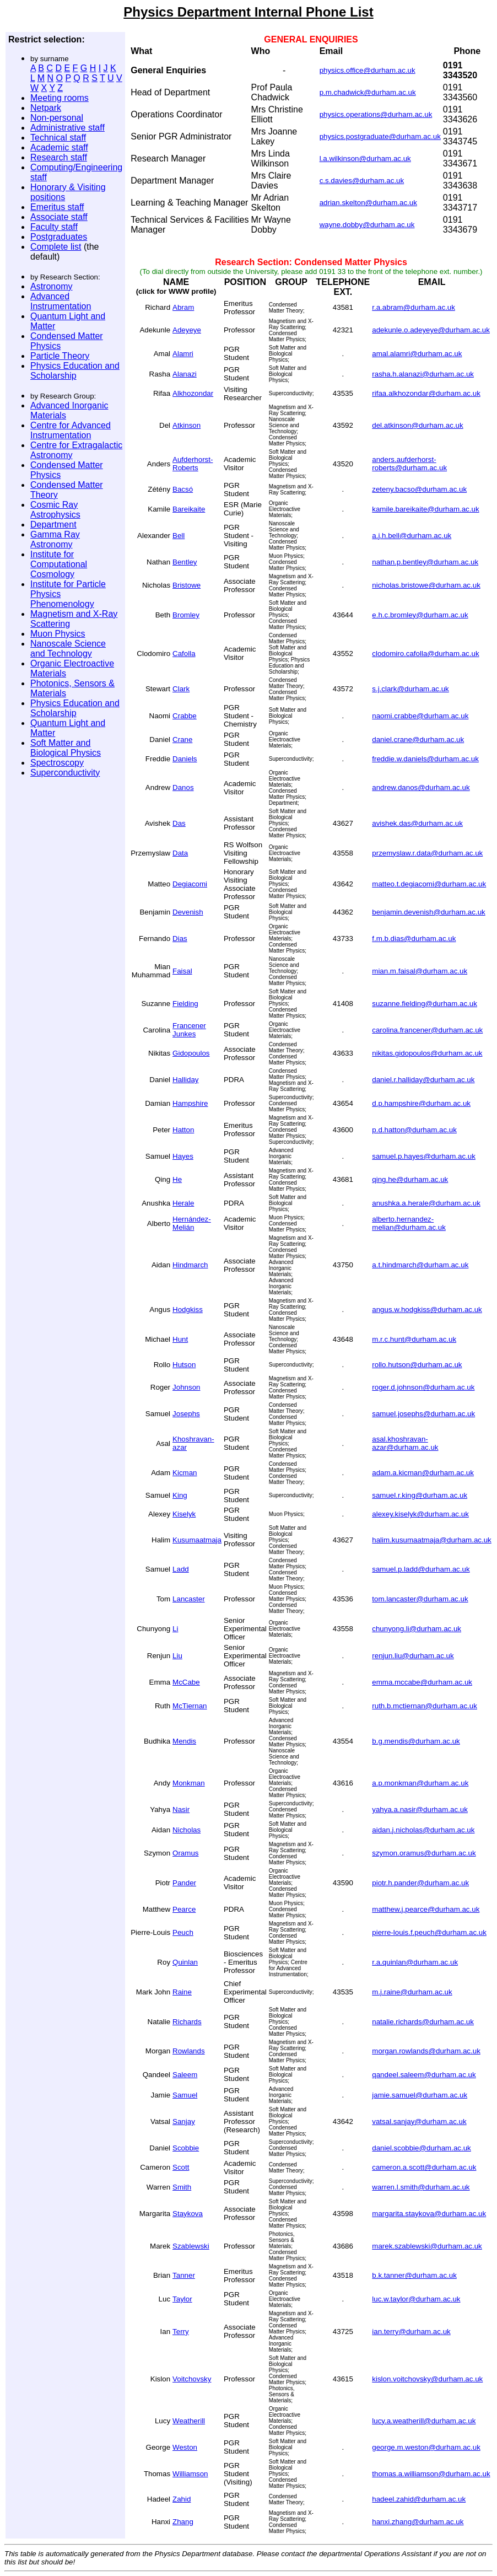  Describe the element at coordinates (420, 1809) in the screenshot. I see `yahya.a.nasir@durham.ac.uk` at that location.